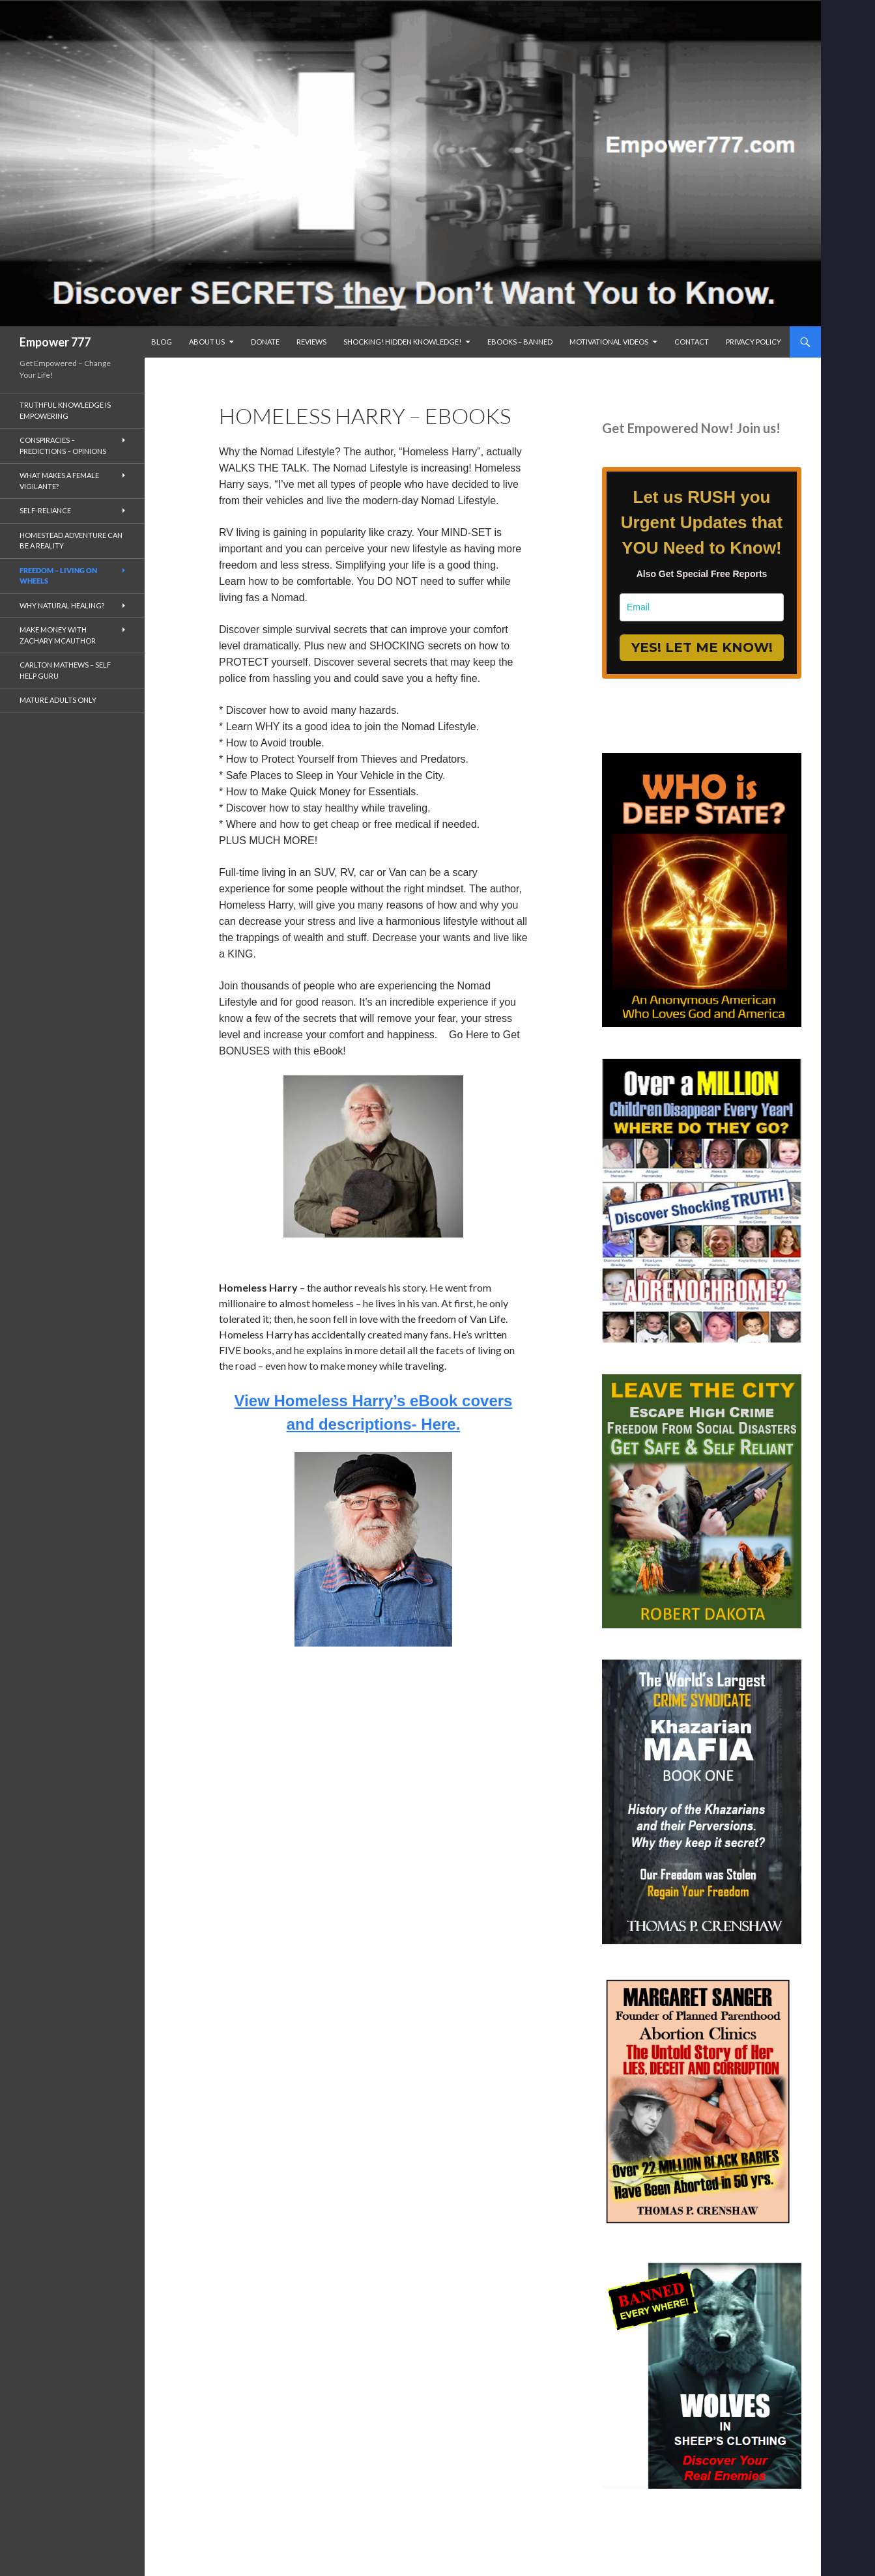 This screenshot has width=875, height=2576. What do you see at coordinates (702, 607) in the screenshot?
I see `[email]` at bounding box center [702, 607].